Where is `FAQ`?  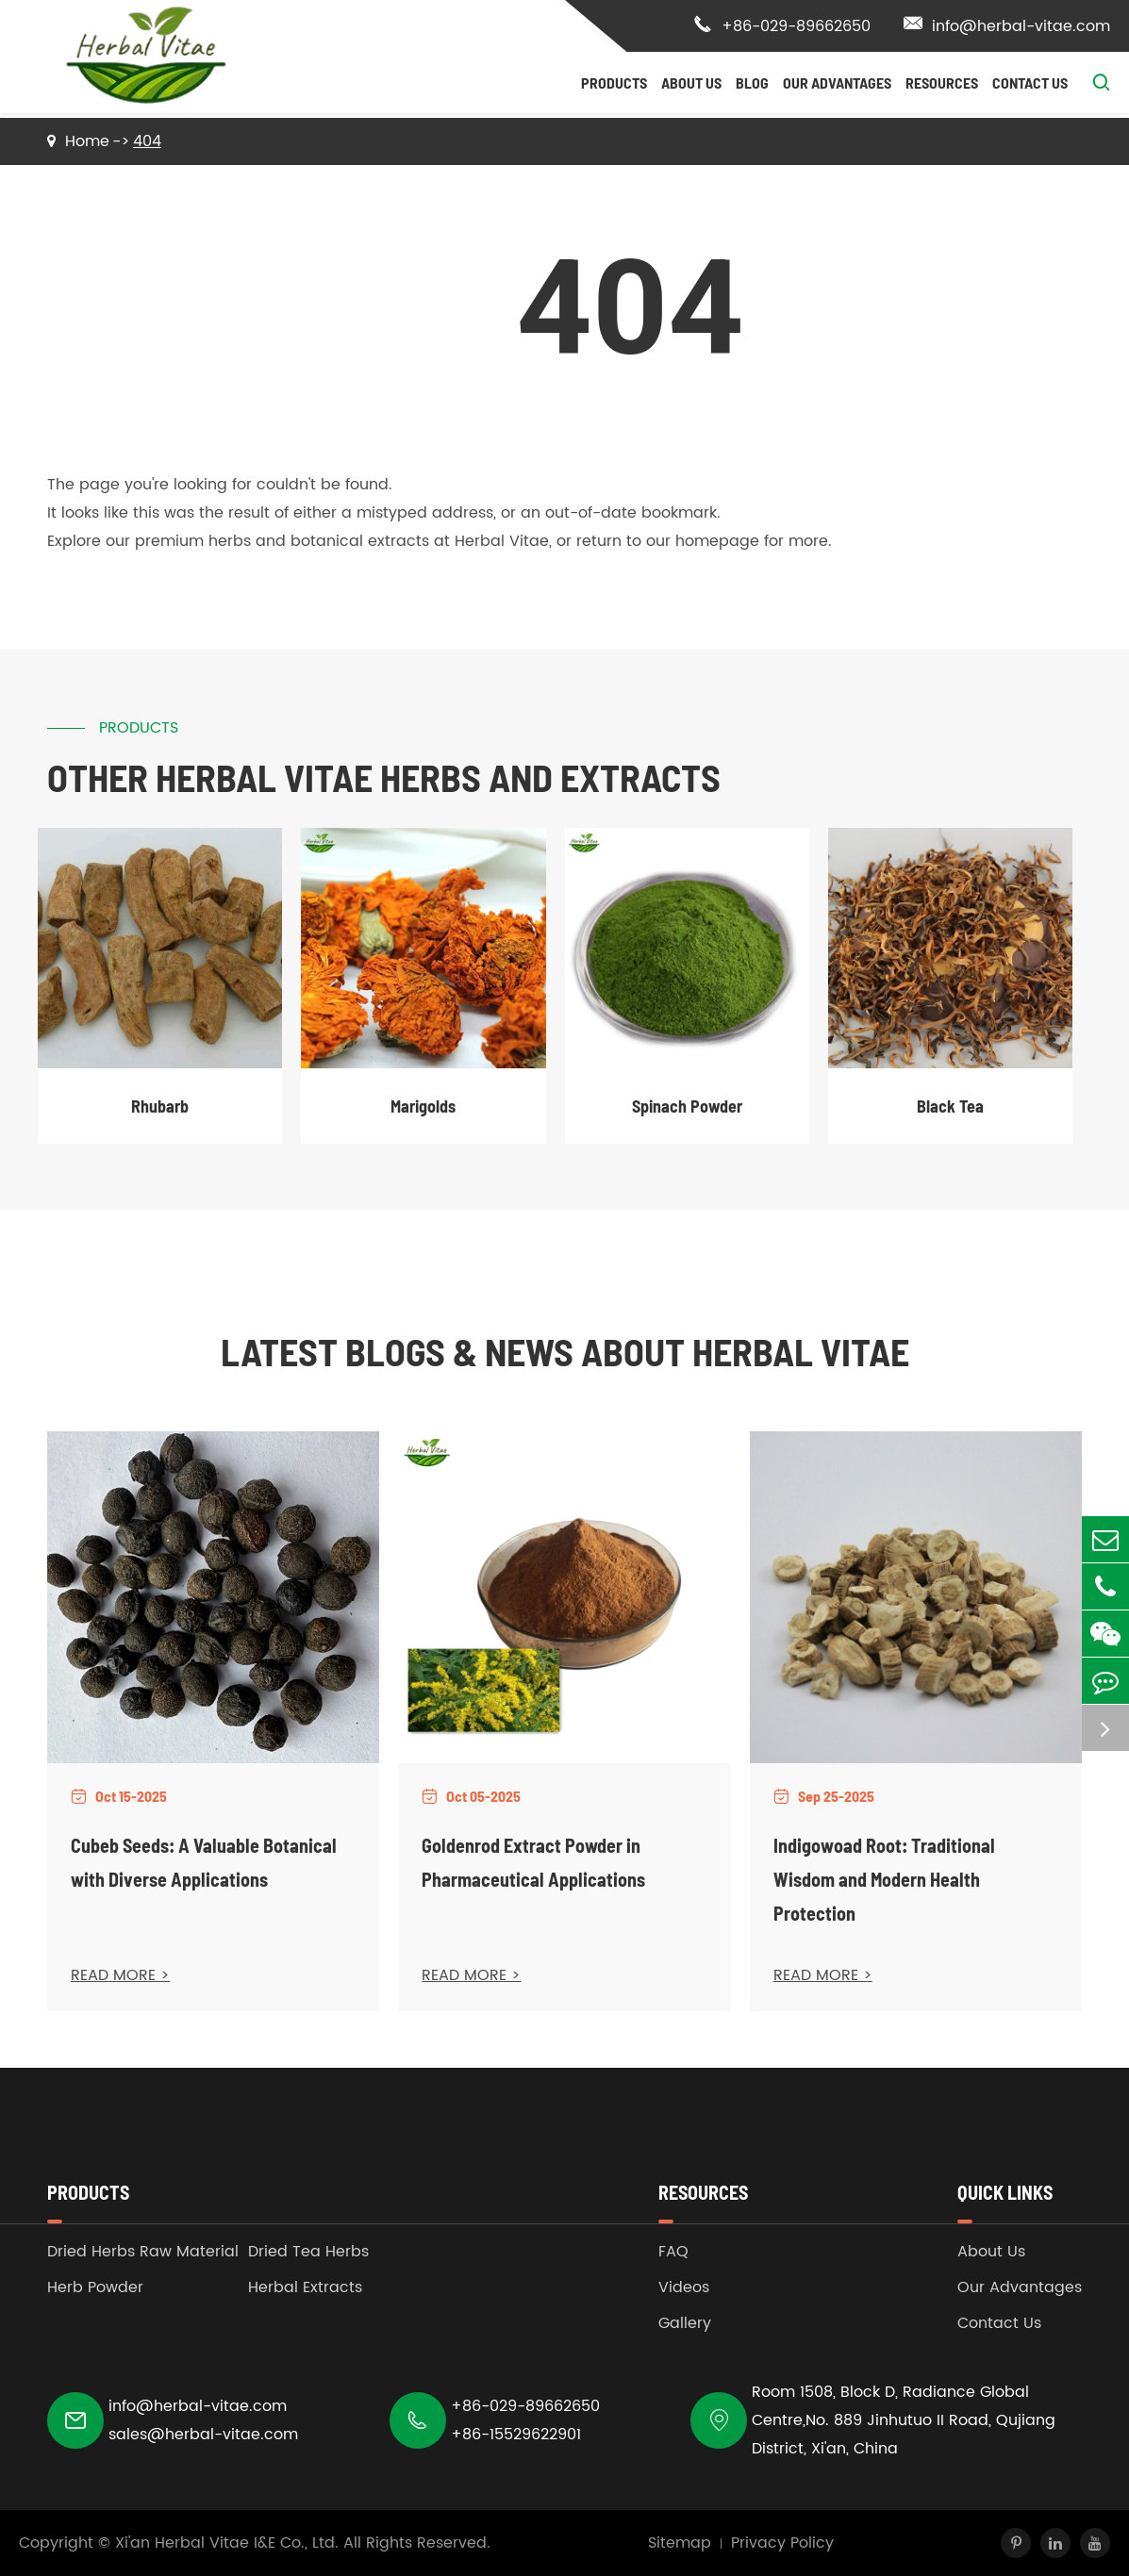 FAQ is located at coordinates (673, 2251).